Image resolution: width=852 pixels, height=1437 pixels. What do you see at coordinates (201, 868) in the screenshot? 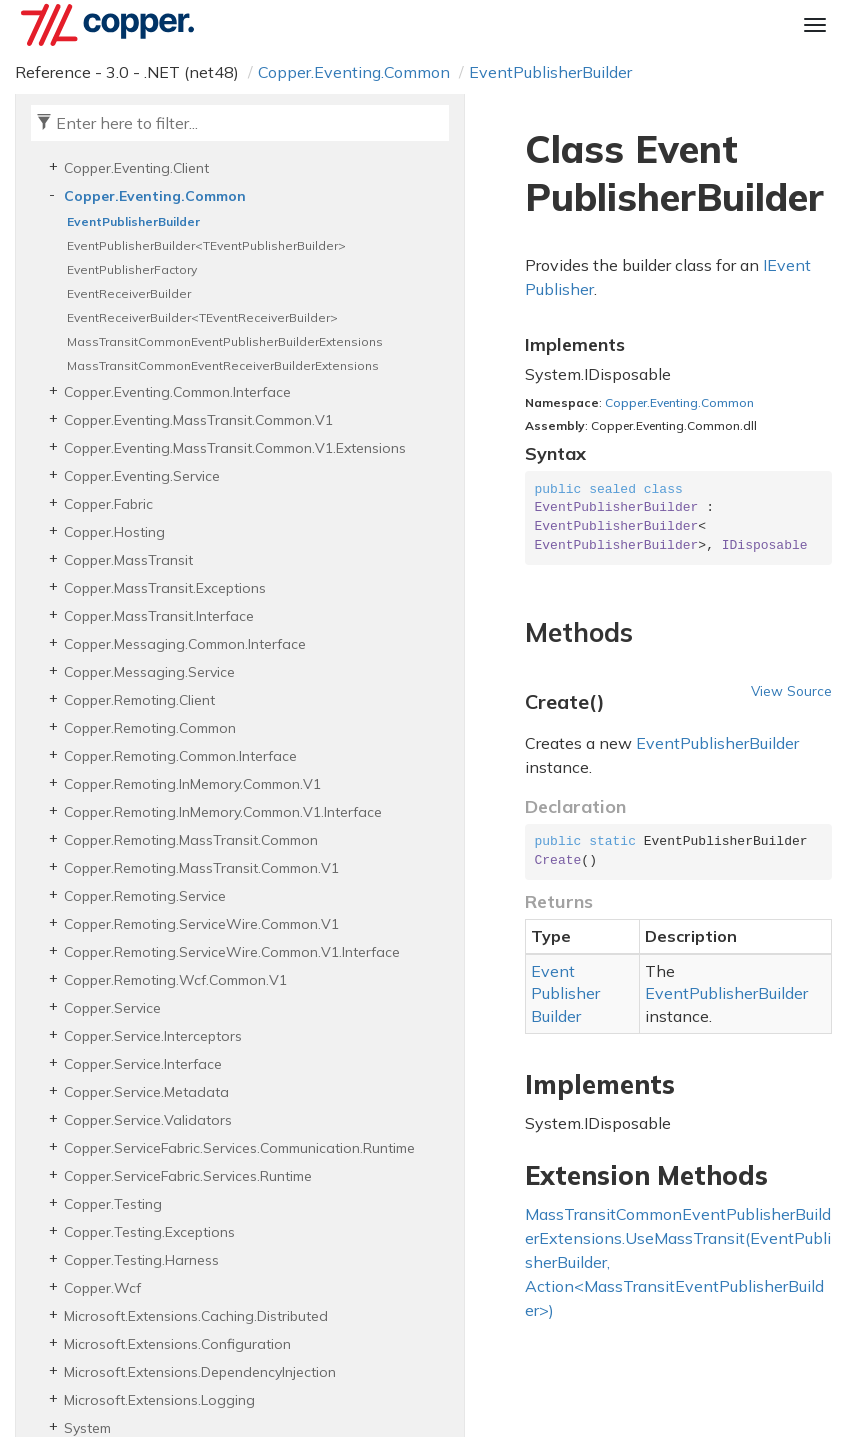
I see `Copper.Remoting.MassTransit.Common.V1` at bounding box center [201, 868].